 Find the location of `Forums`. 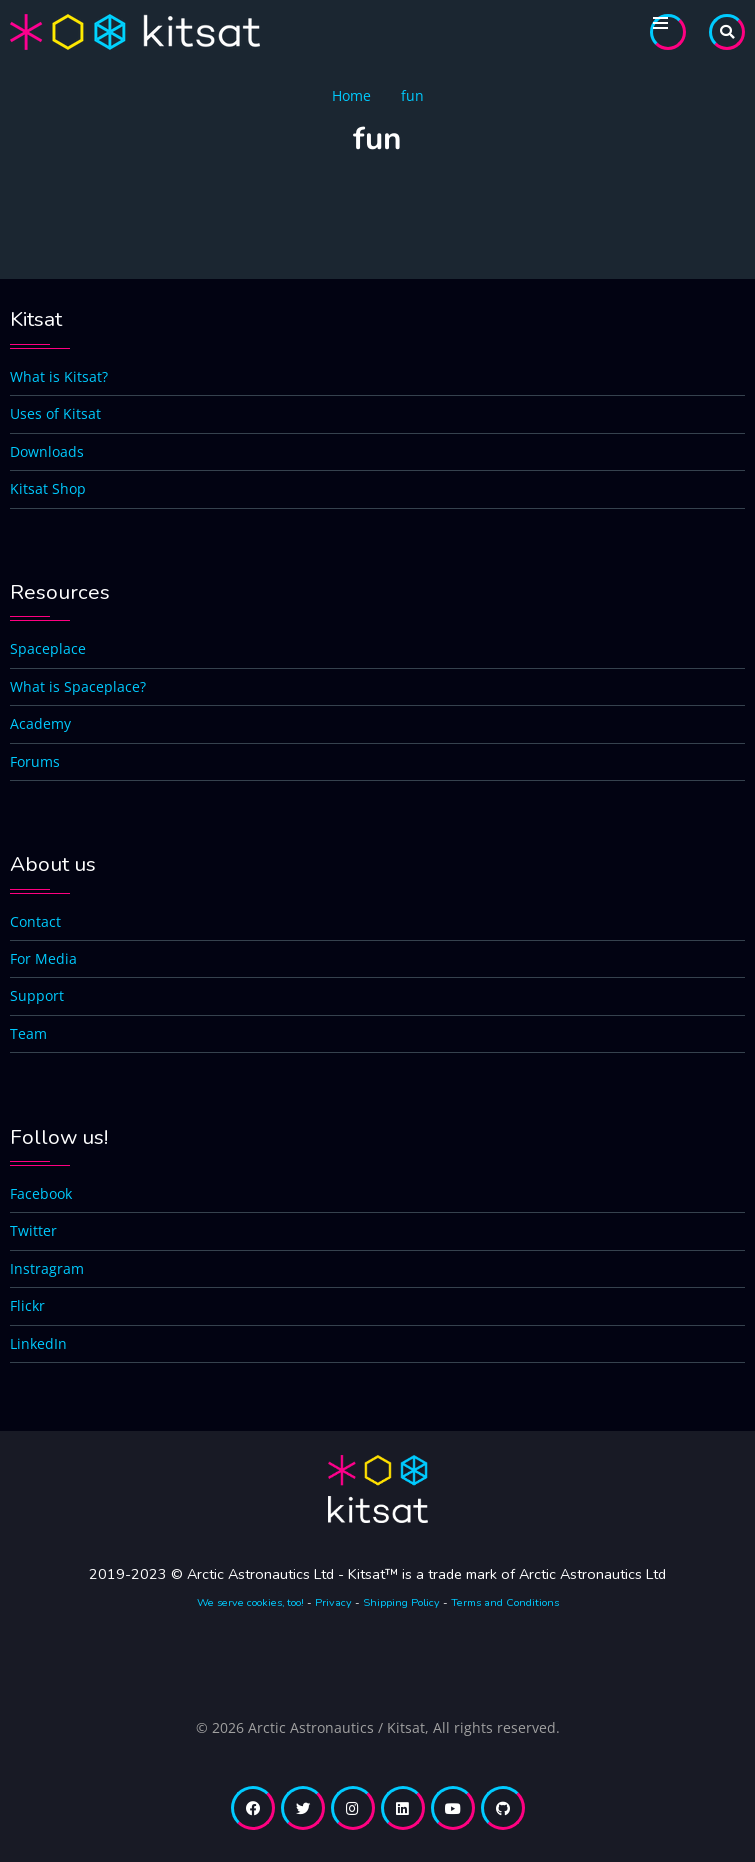

Forums is located at coordinates (35, 761).